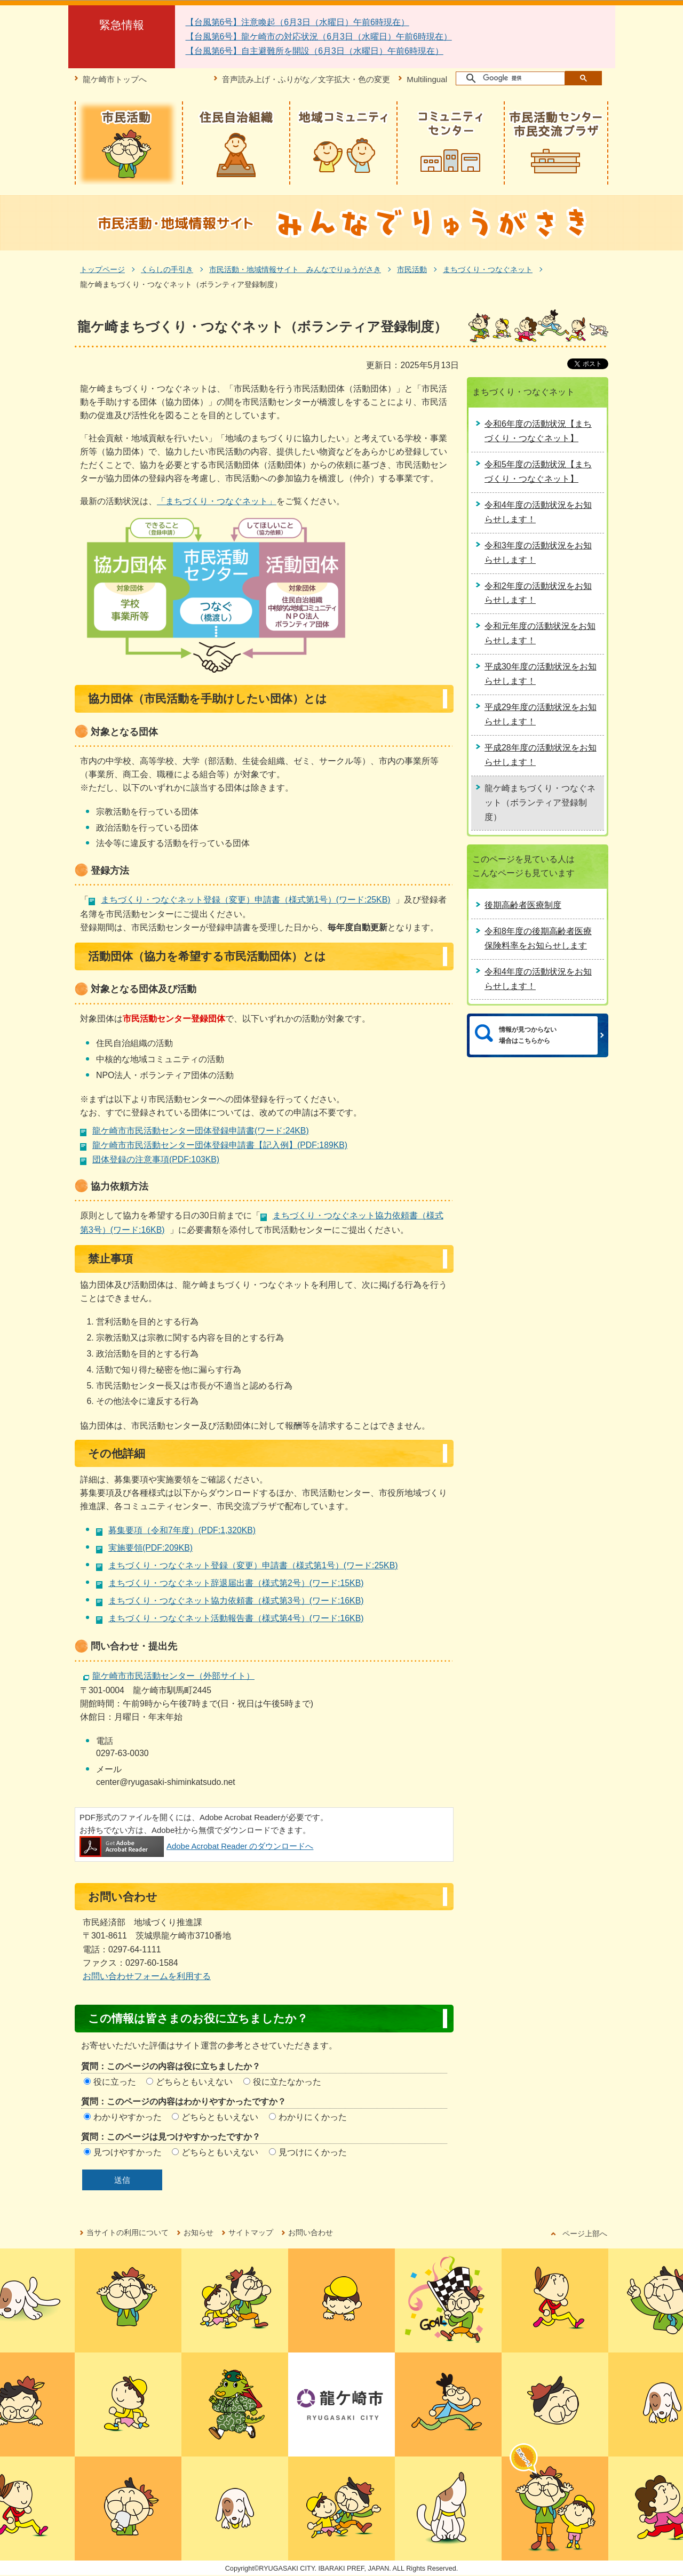  What do you see at coordinates (102, 269) in the screenshot?
I see `トップページ` at bounding box center [102, 269].